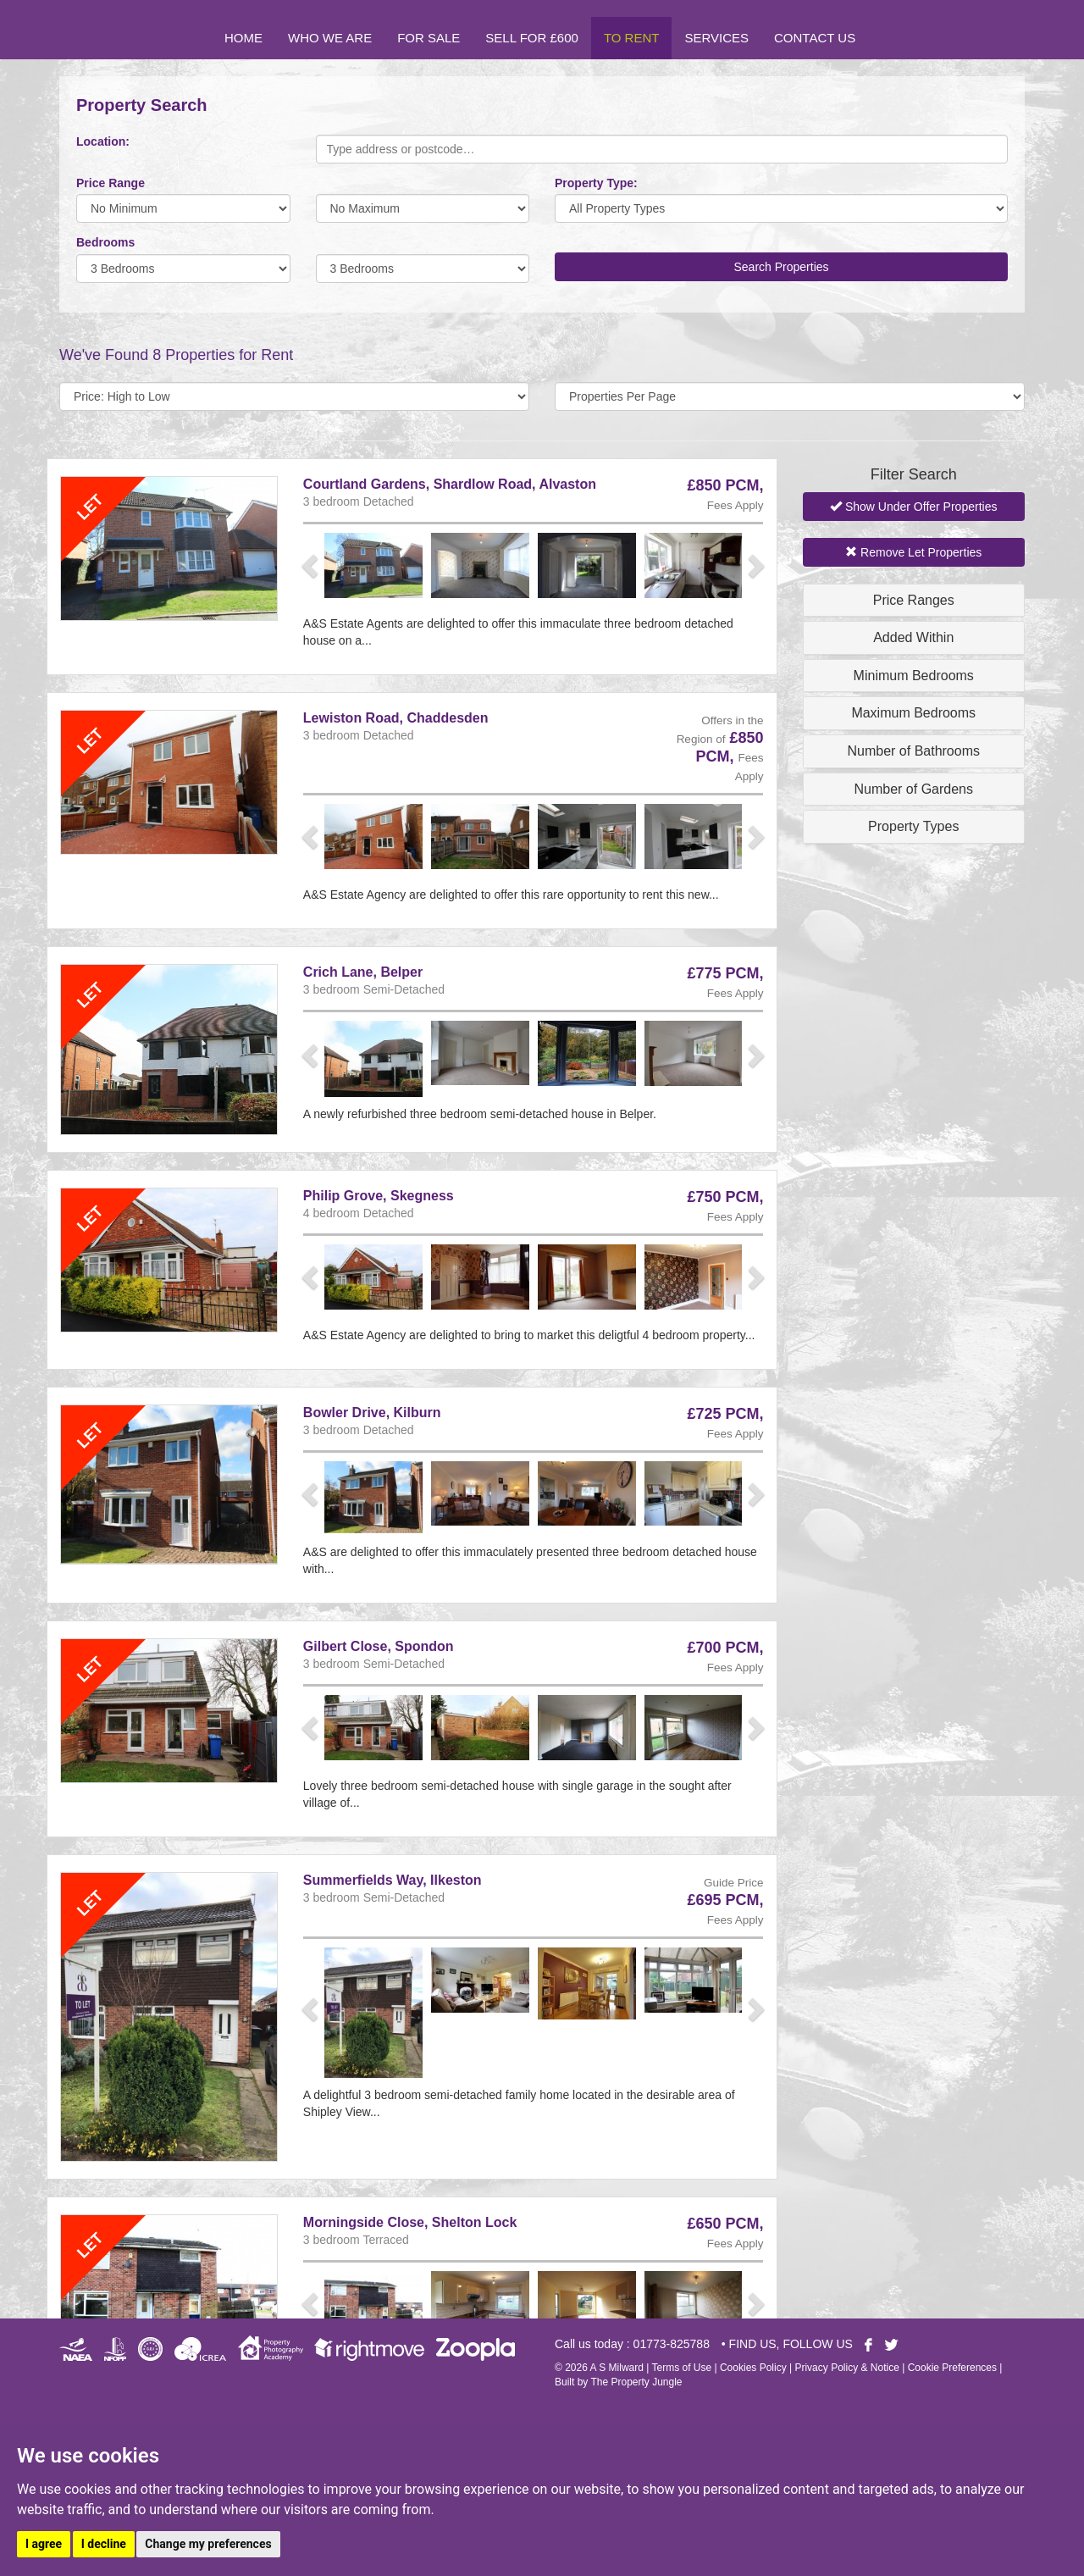 The height and width of the screenshot is (2576, 1084). Describe the element at coordinates (392, 1880) in the screenshot. I see `Summerfields Way, Ilkeston` at that location.